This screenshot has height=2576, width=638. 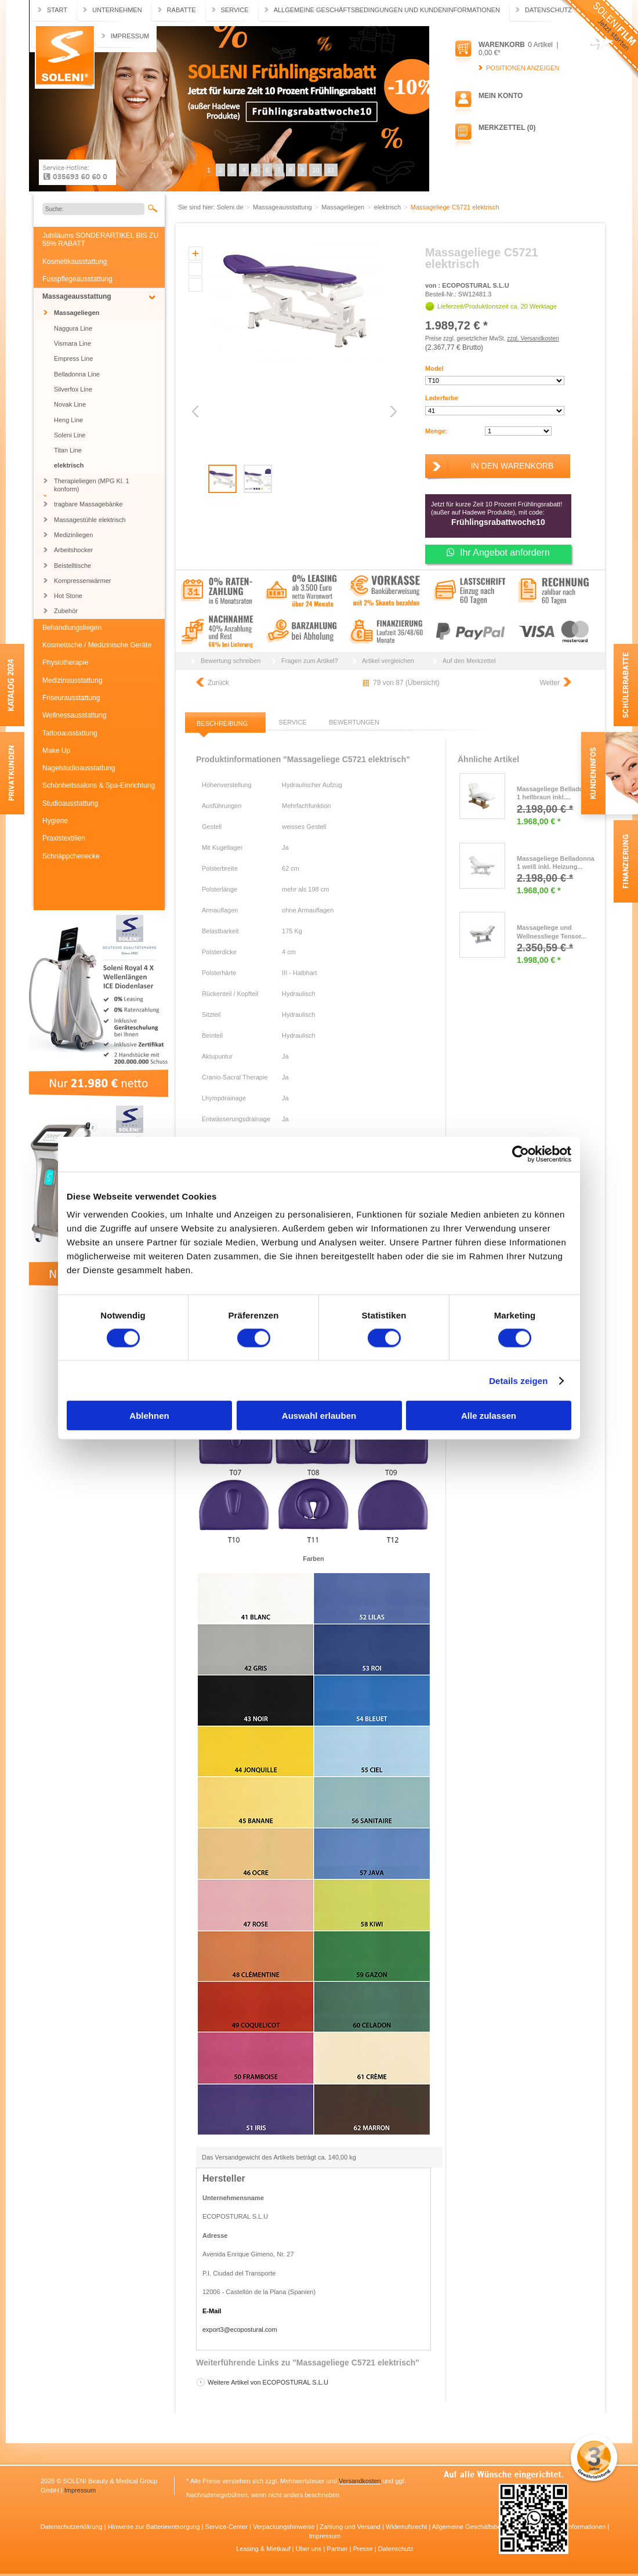 What do you see at coordinates (239, 2329) in the screenshot?
I see `export3@ecopostural.com` at bounding box center [239, 2329].